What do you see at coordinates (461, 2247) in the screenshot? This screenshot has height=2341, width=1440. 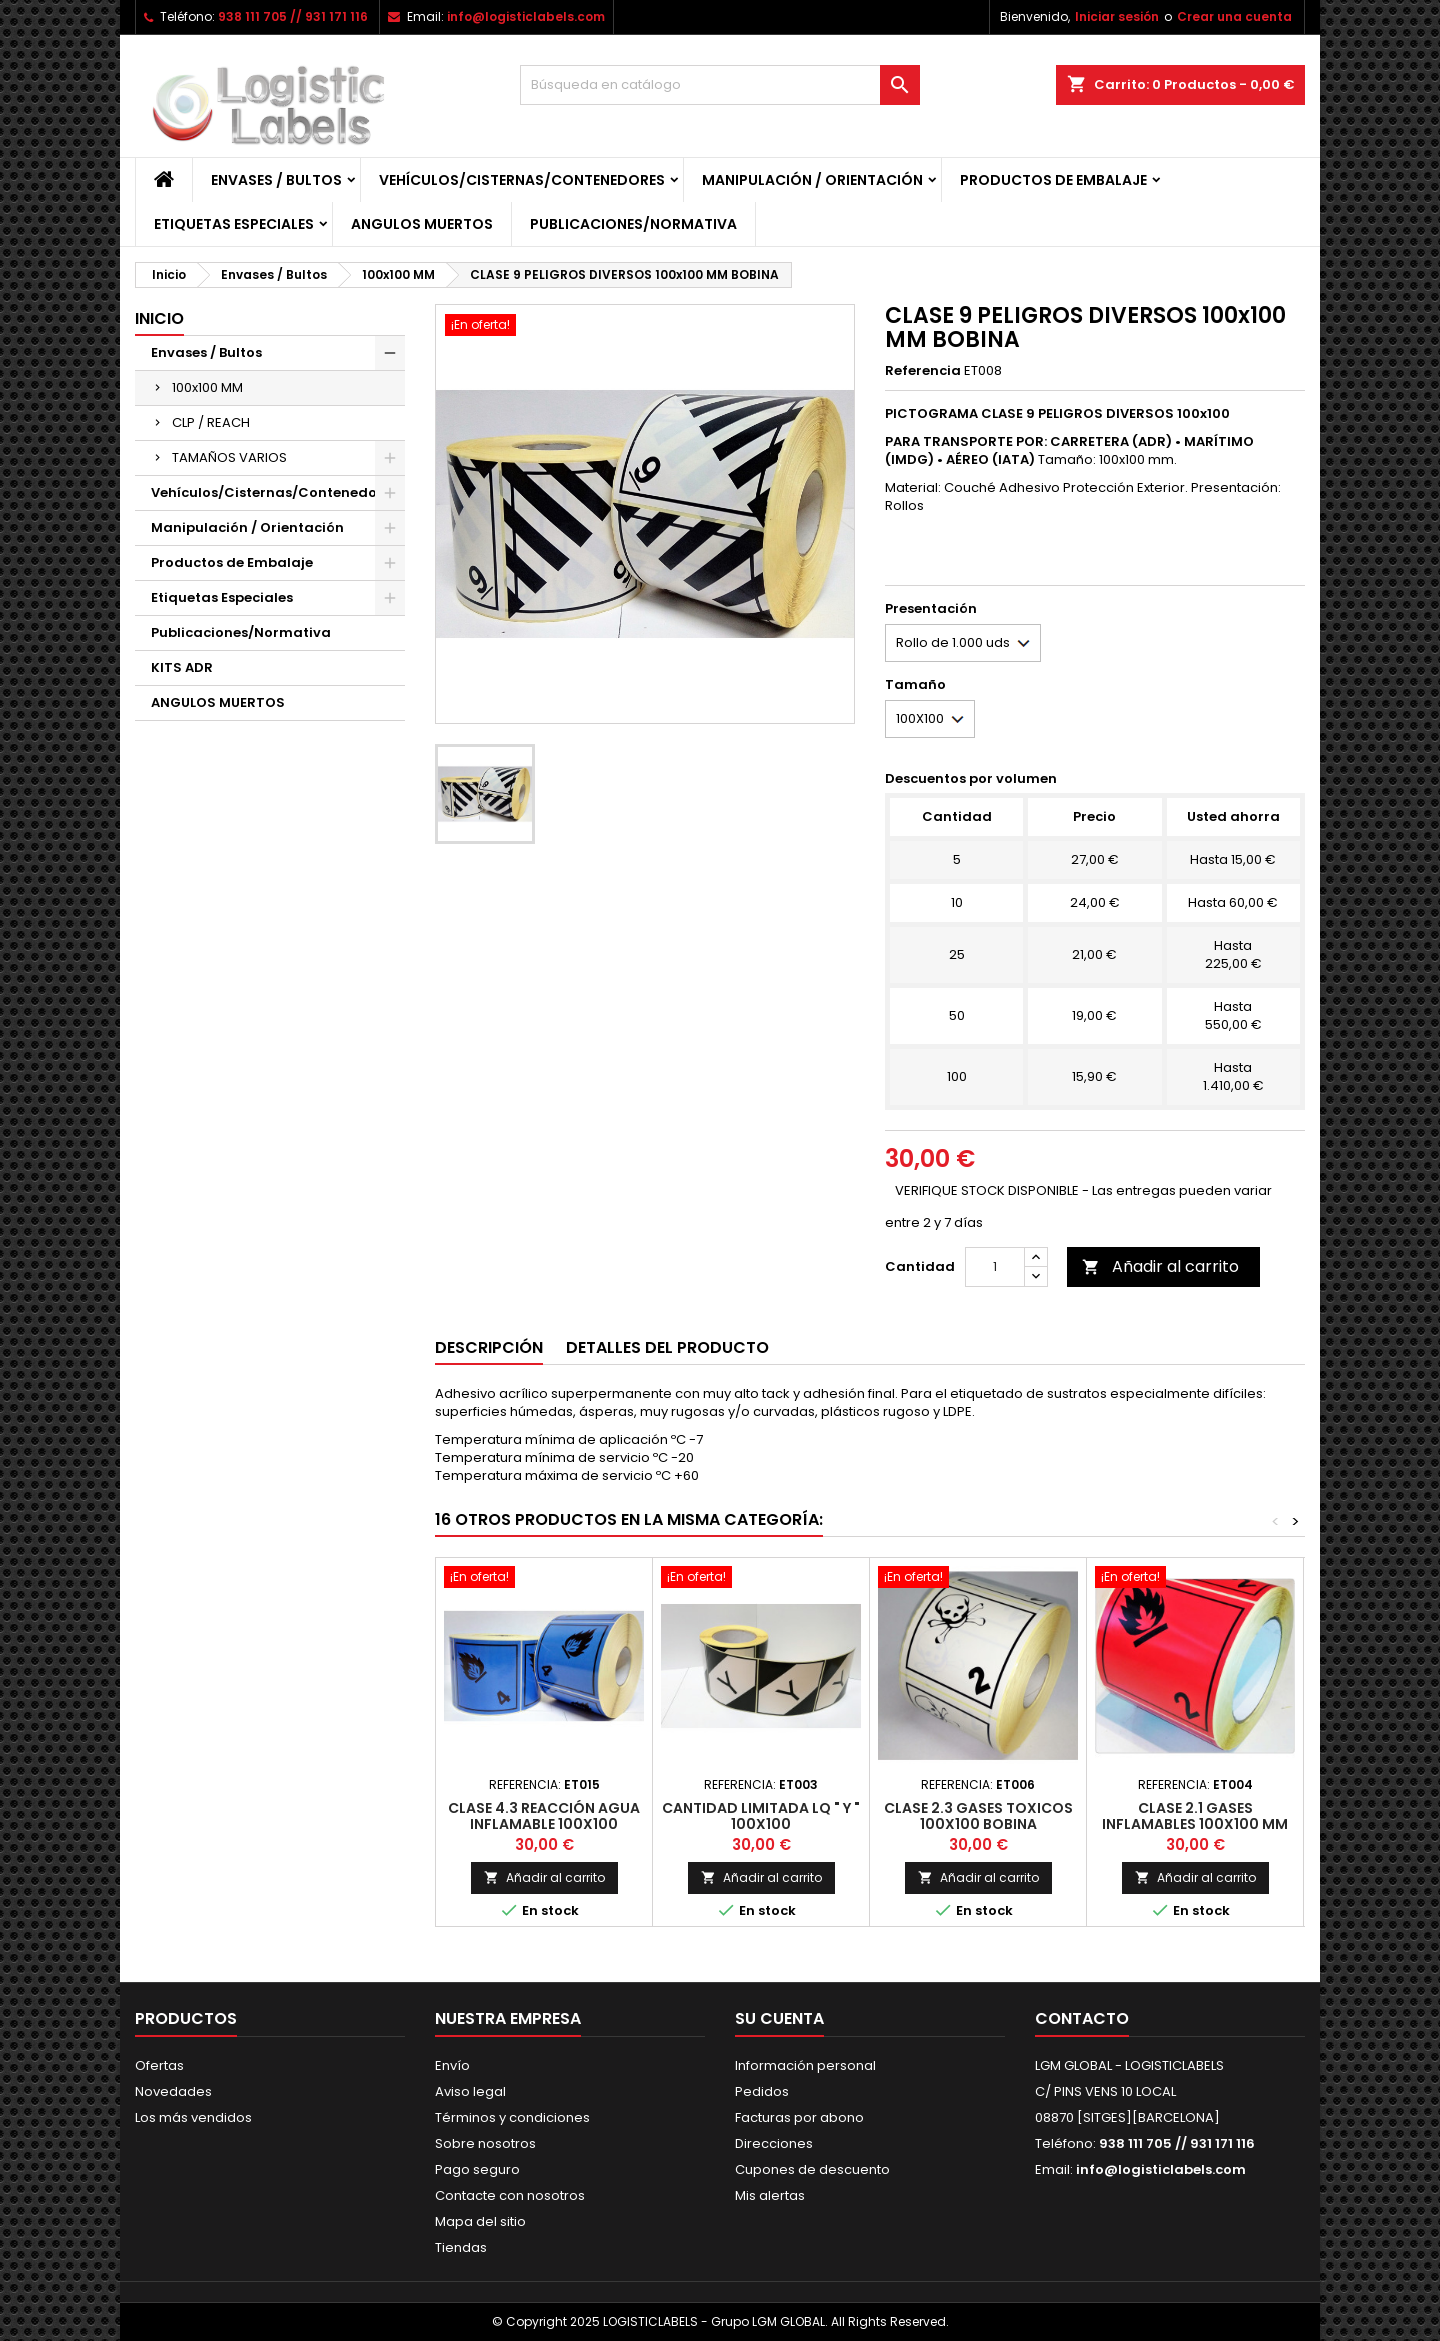 I see `Tiendas` at bounding box center [461, 2247].